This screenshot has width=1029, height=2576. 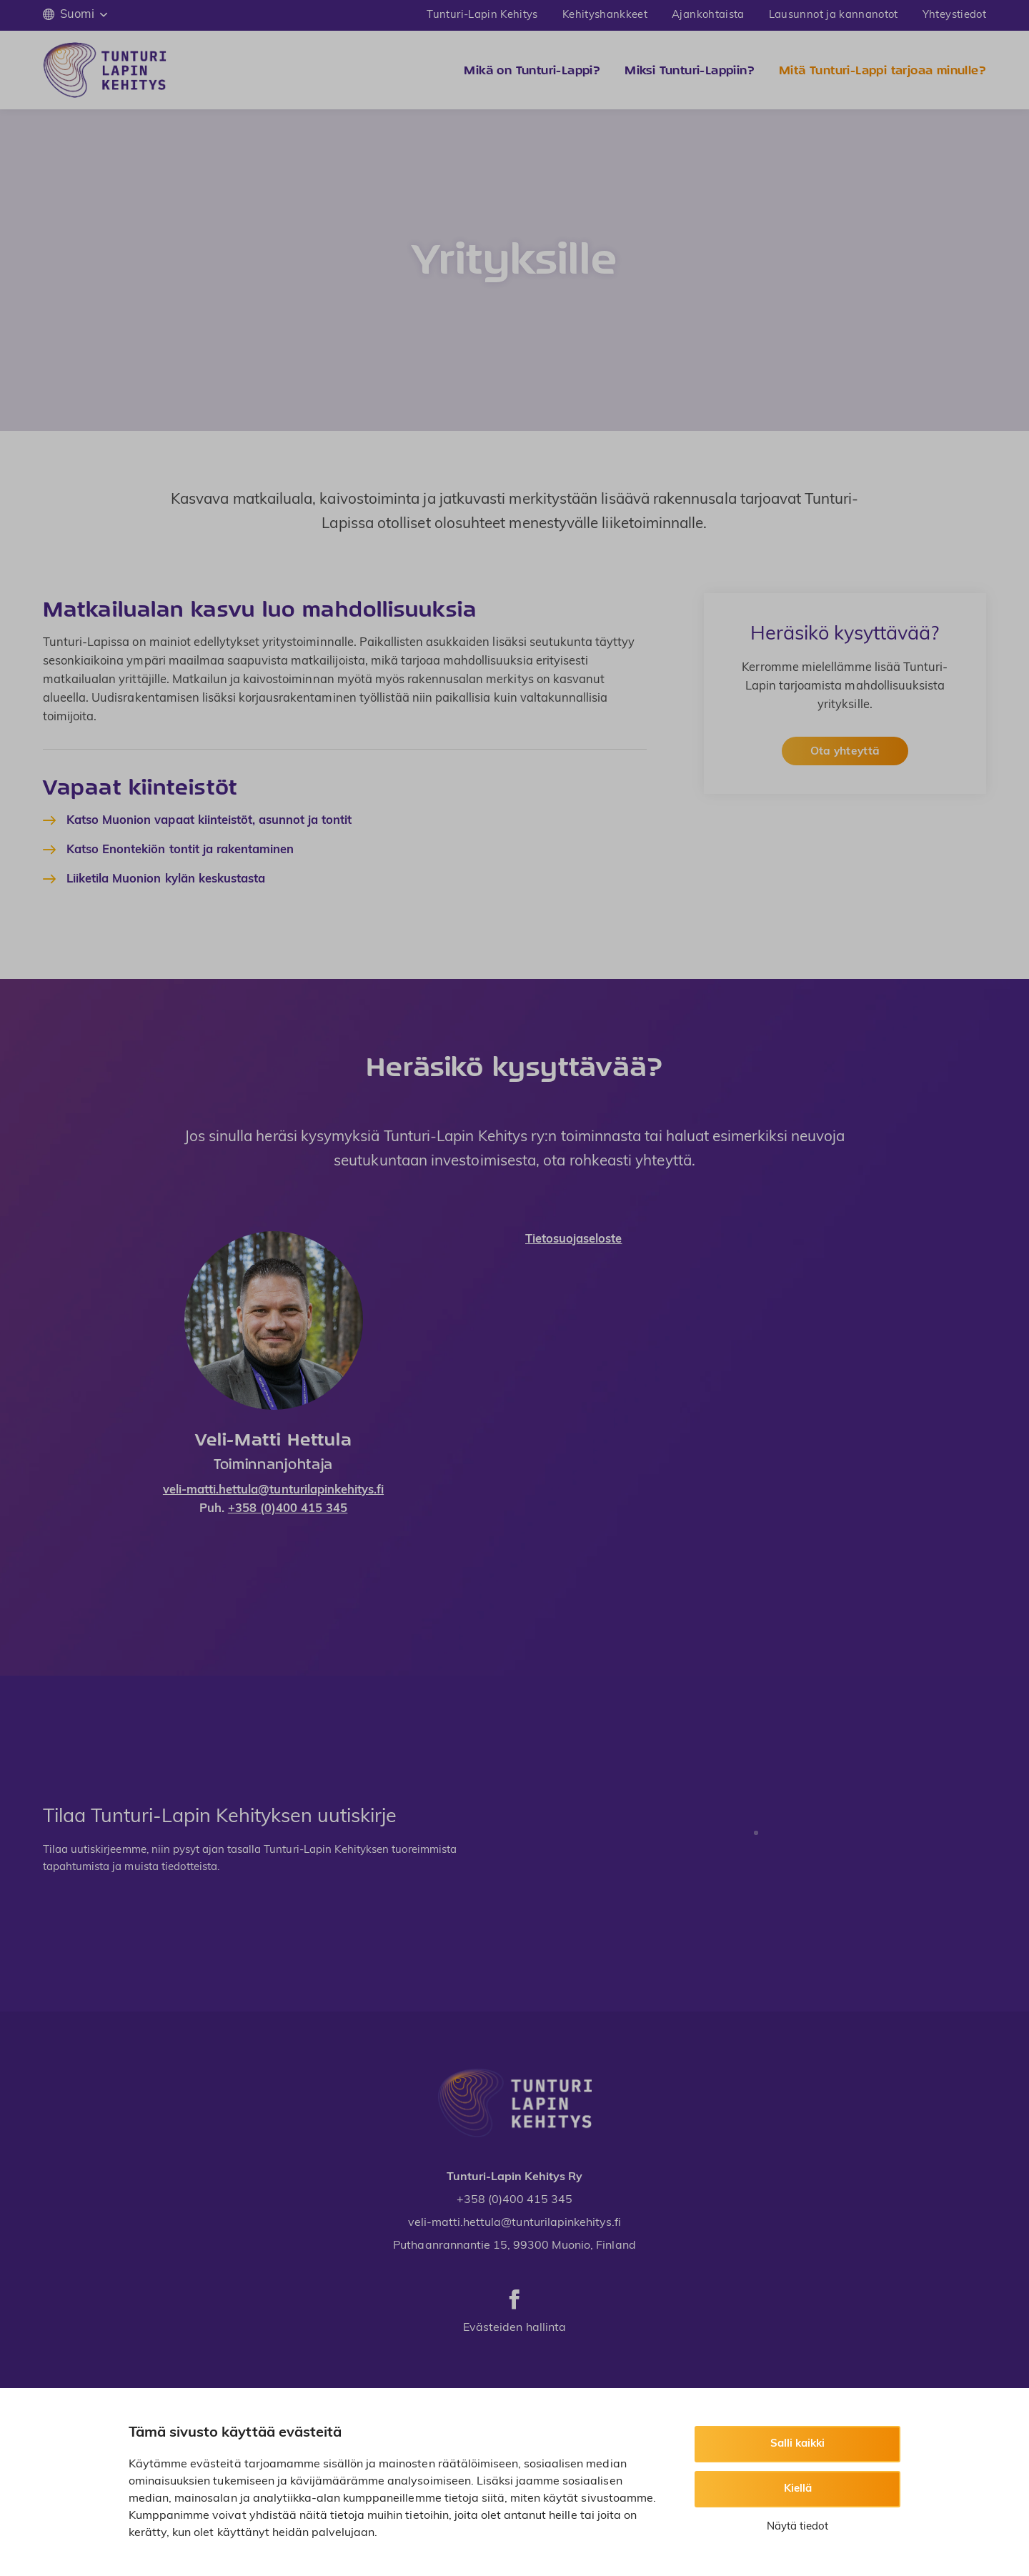 What do you see at coordinates (708, 15) in the screenshot?
I see `Ajankohtaista` at bounding box center [708, 15].